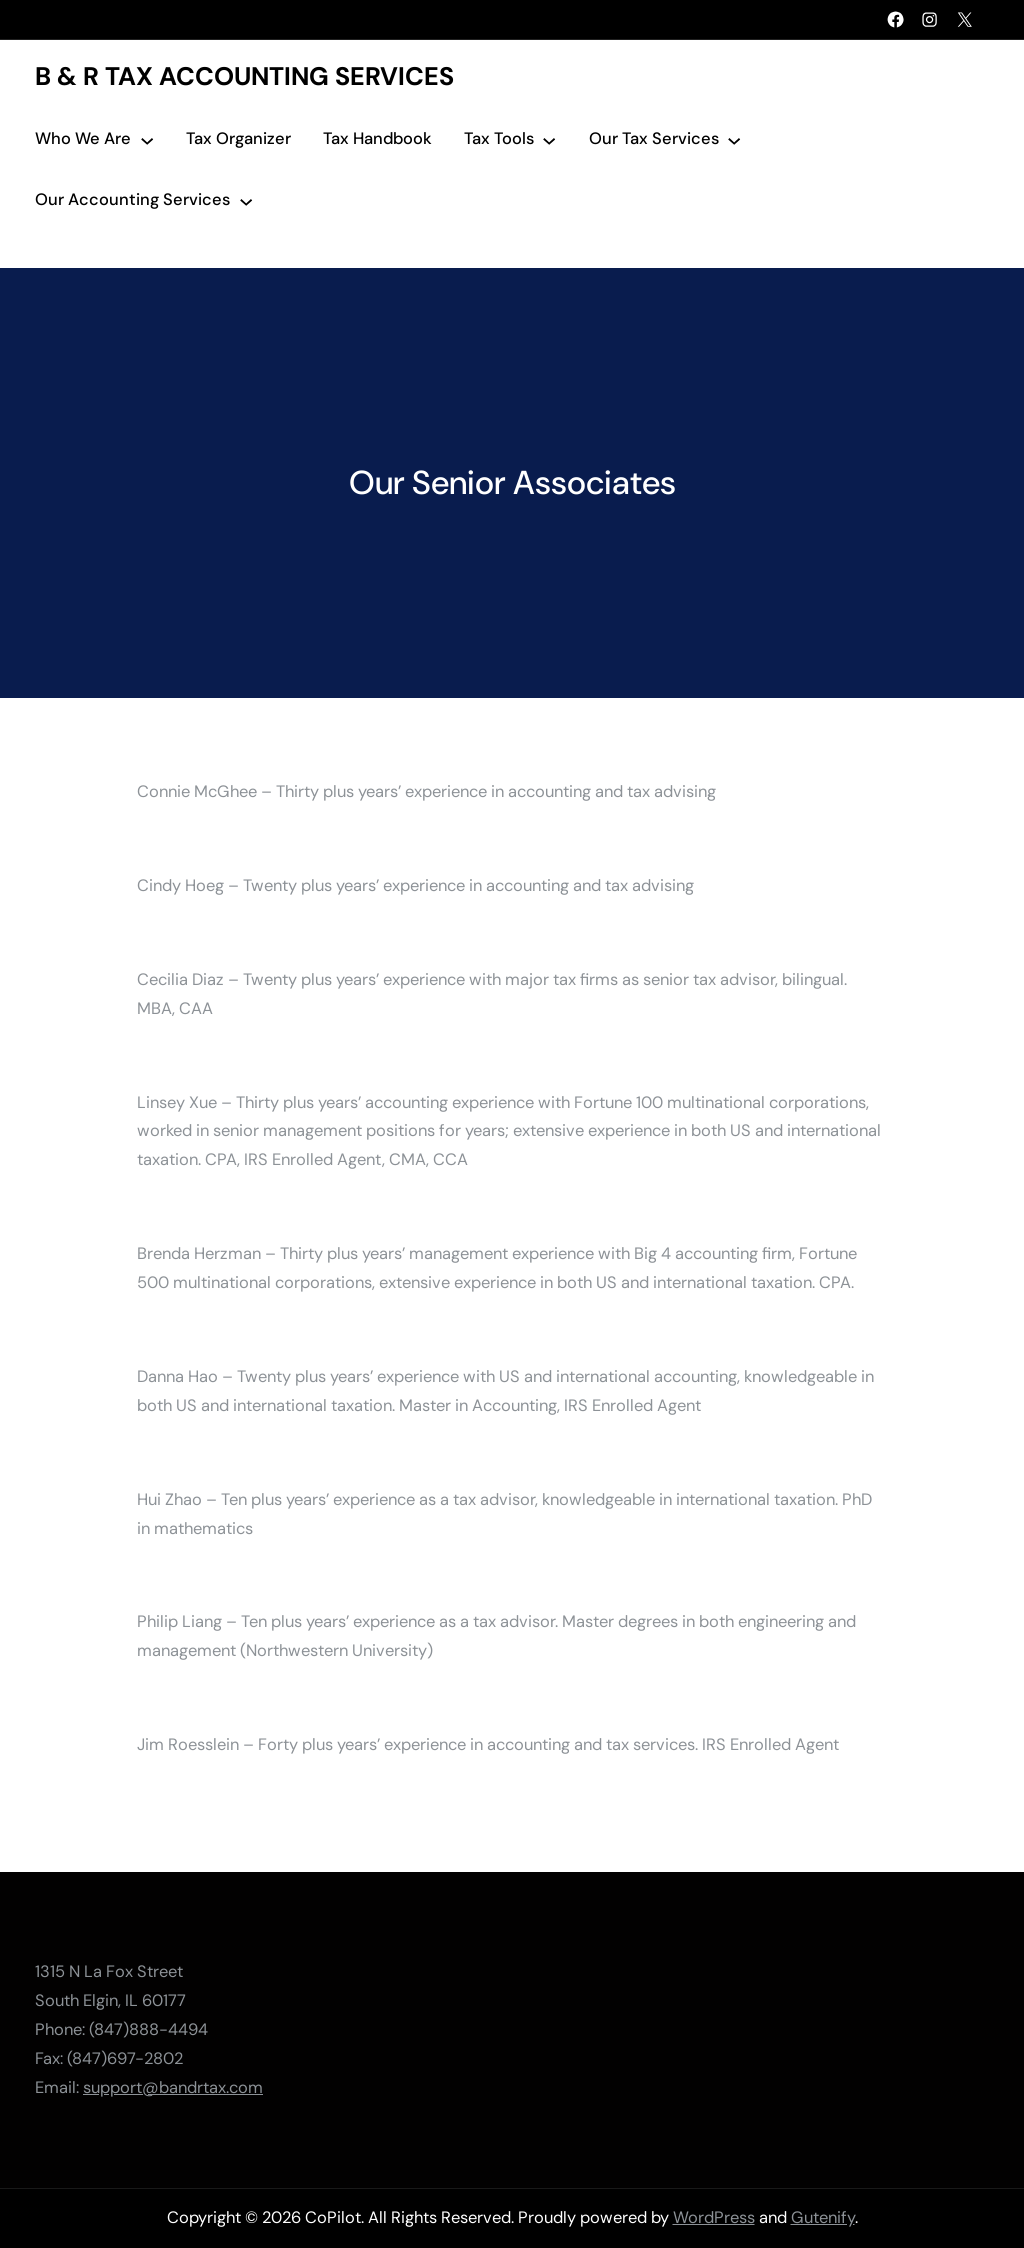 This screenshot has width=1024, height=2248. What do you see at coordinates (549, 139) in the screenshot?
I see `[Tax Tools submenu]` at bounding box center [549, 139].